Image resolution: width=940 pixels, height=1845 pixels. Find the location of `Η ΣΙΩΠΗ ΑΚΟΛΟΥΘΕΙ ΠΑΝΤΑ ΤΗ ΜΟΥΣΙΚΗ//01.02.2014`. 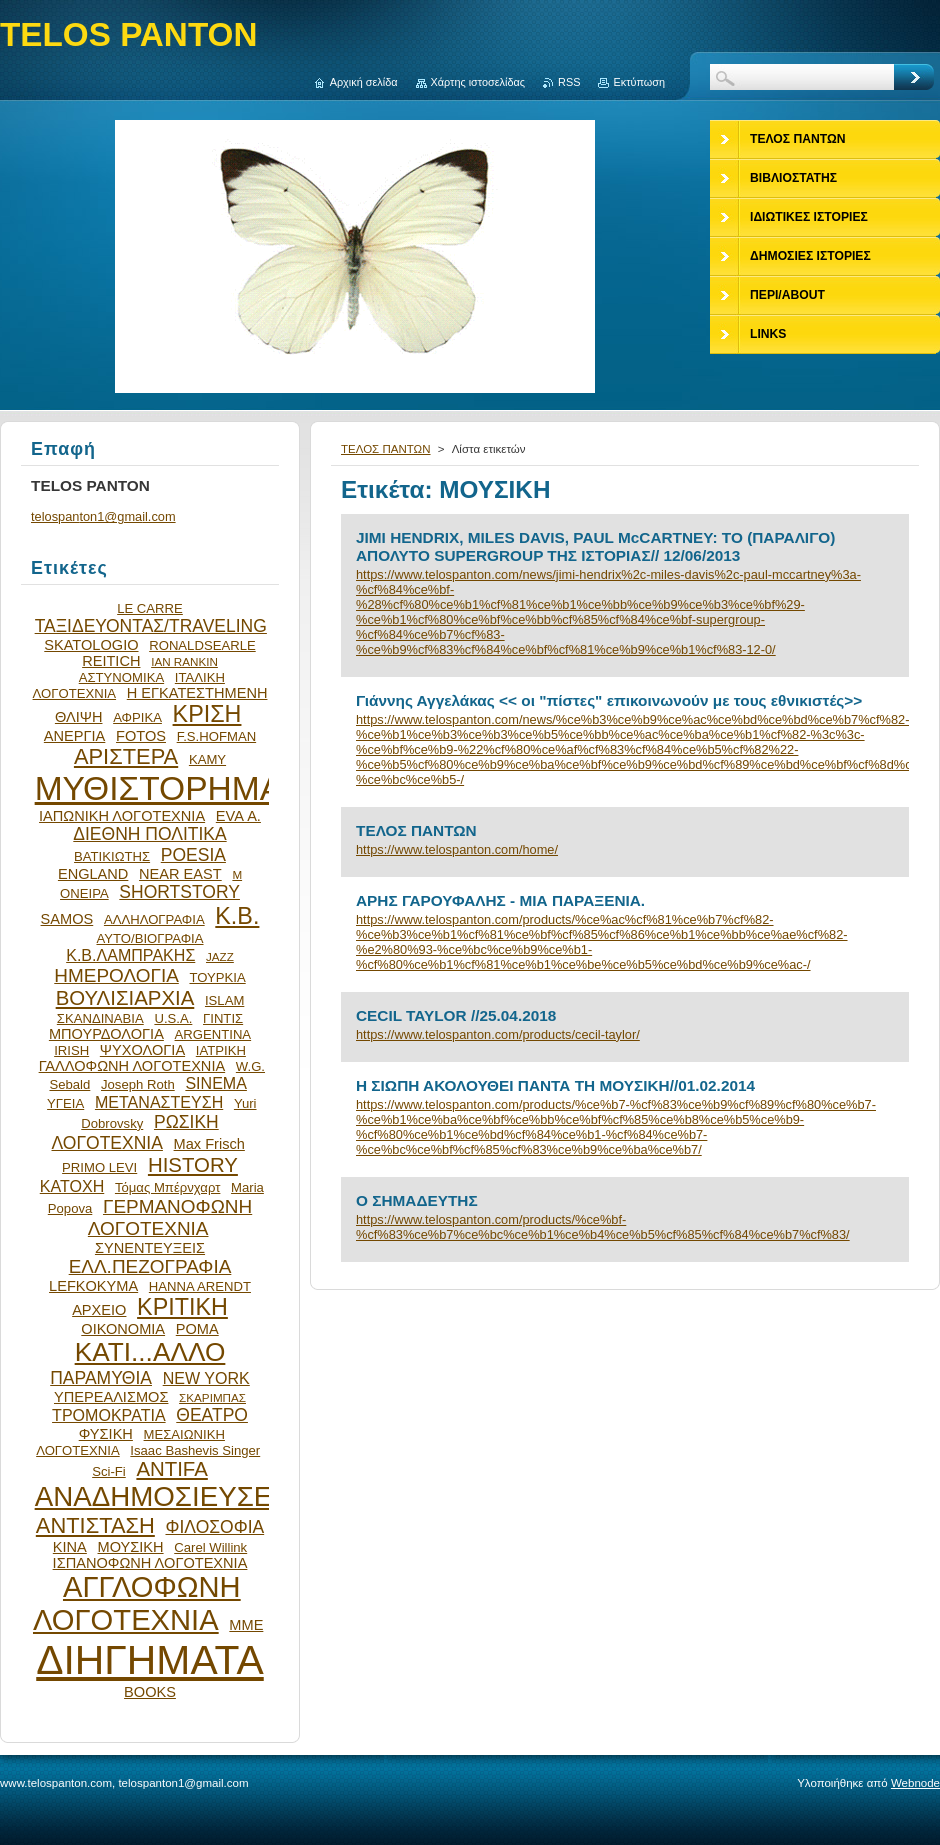

Η ΣΙΩΠΗ ΑΚΟΛΟΥΘΕΙ ΠΑΝΤΑ ΤΗ ΜΟΥΣΙΚΗ//01.02.2014 is located at coordinates (555, 1085).